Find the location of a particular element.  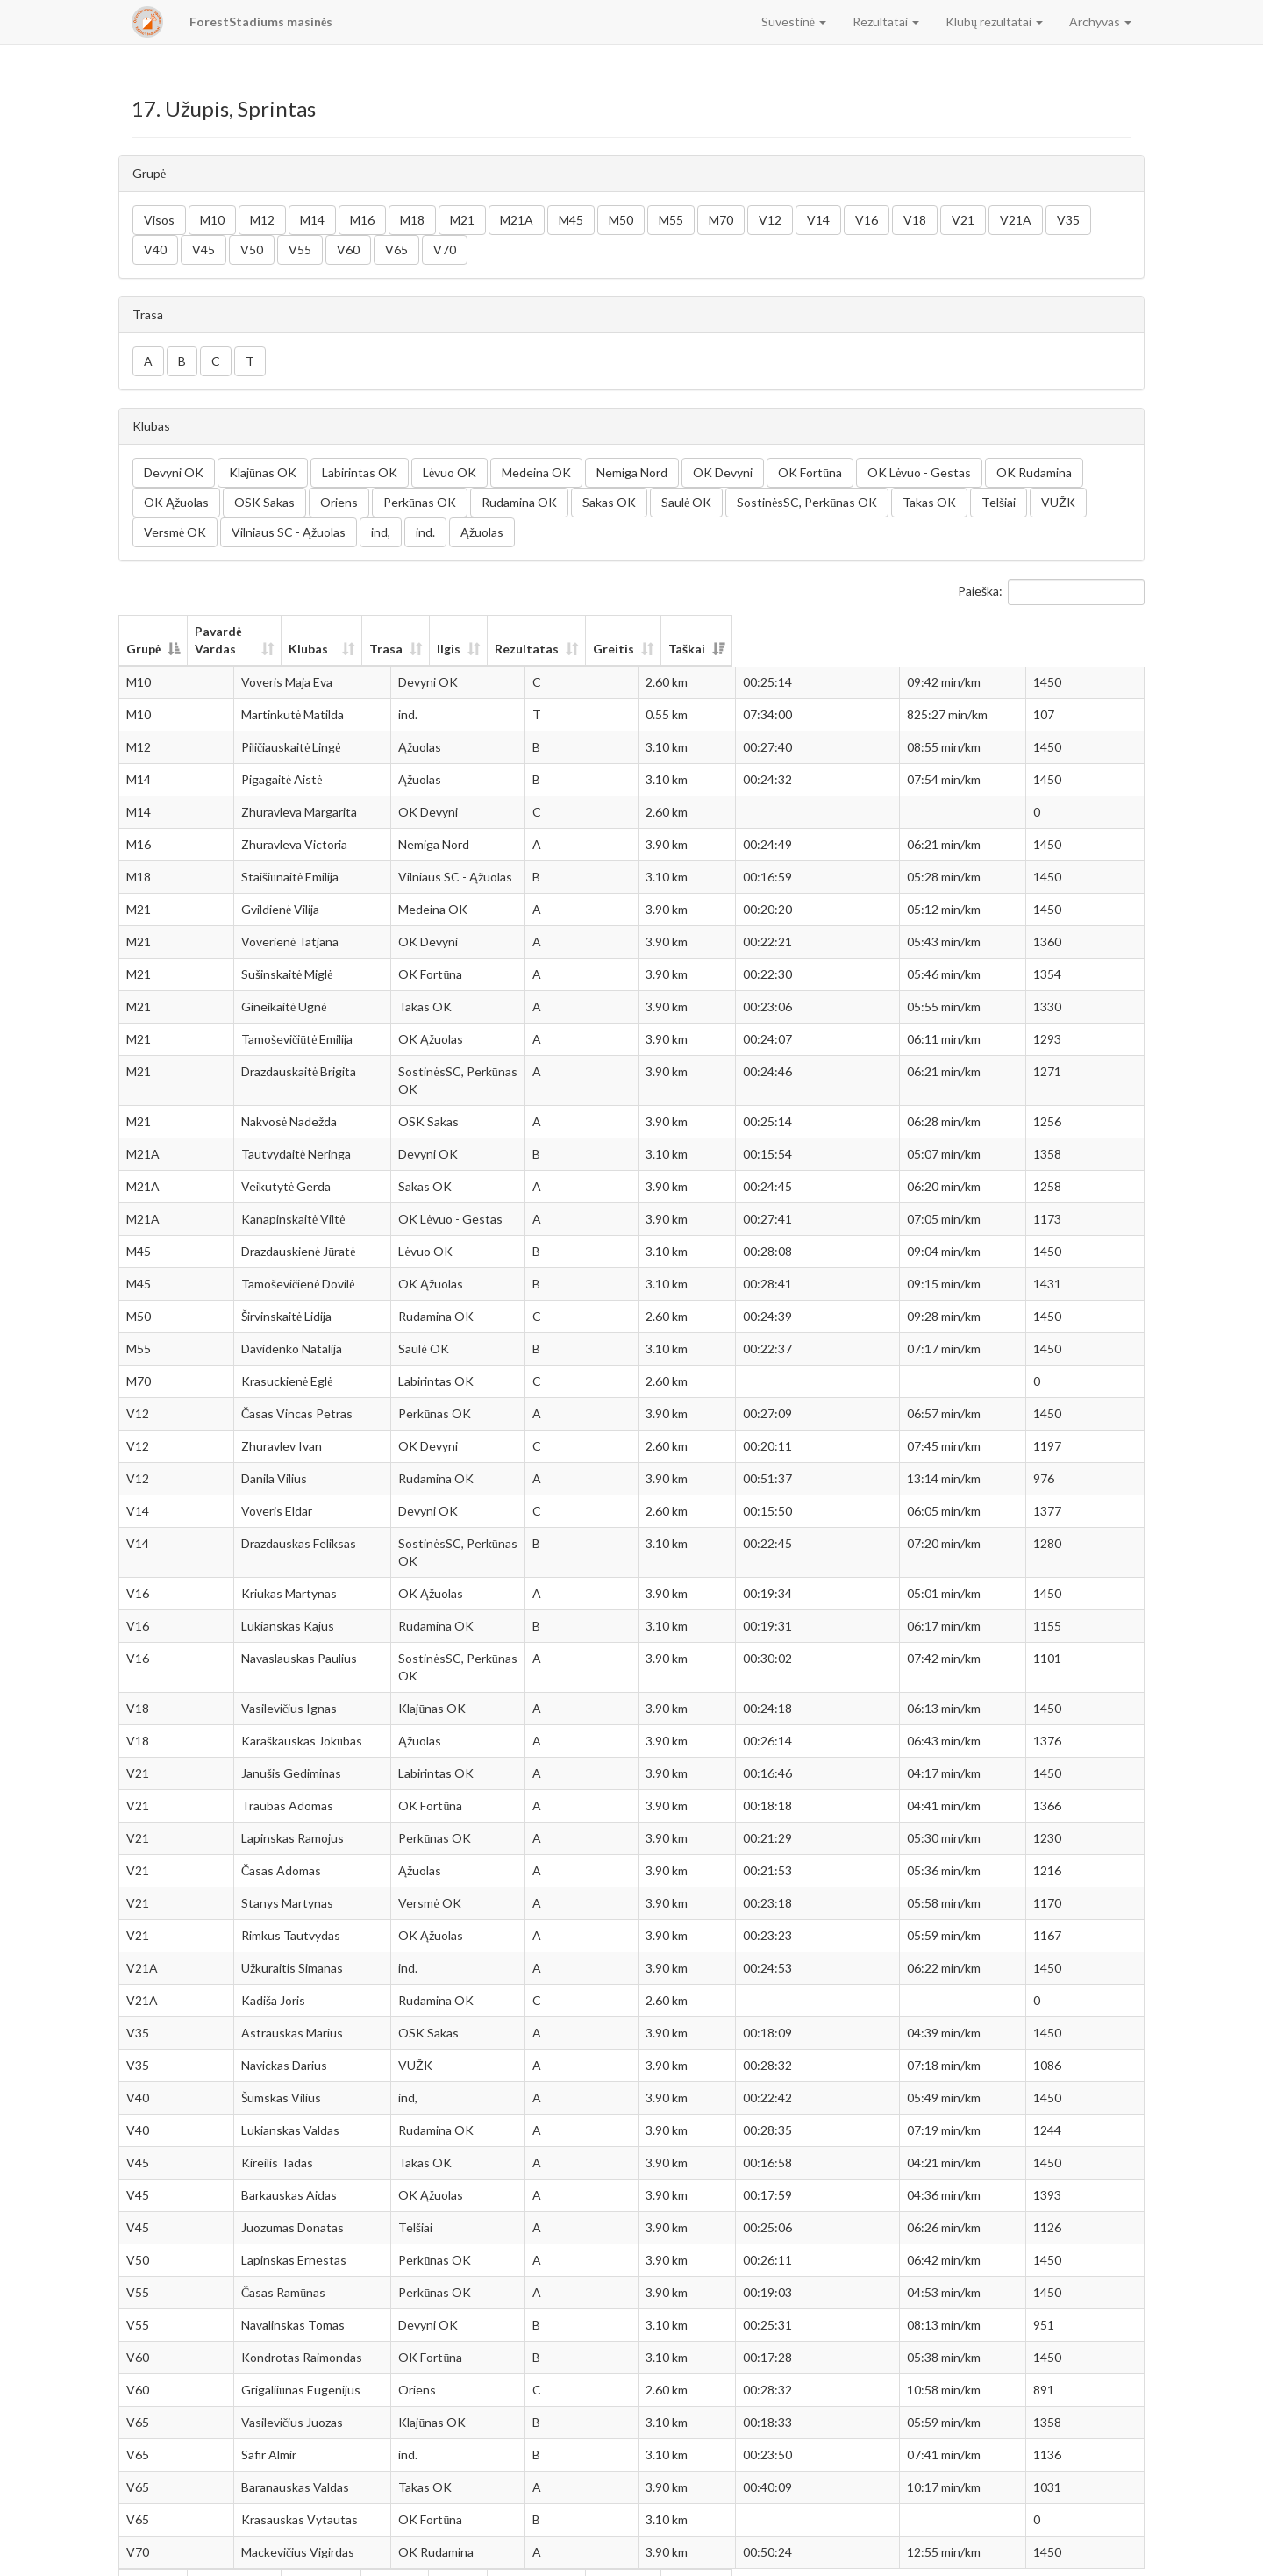

Ilgis [Ilgis: aktyvuoti stulpelio rūšiavimui didėjančia tvarka] is located at coordinates (720, 631).